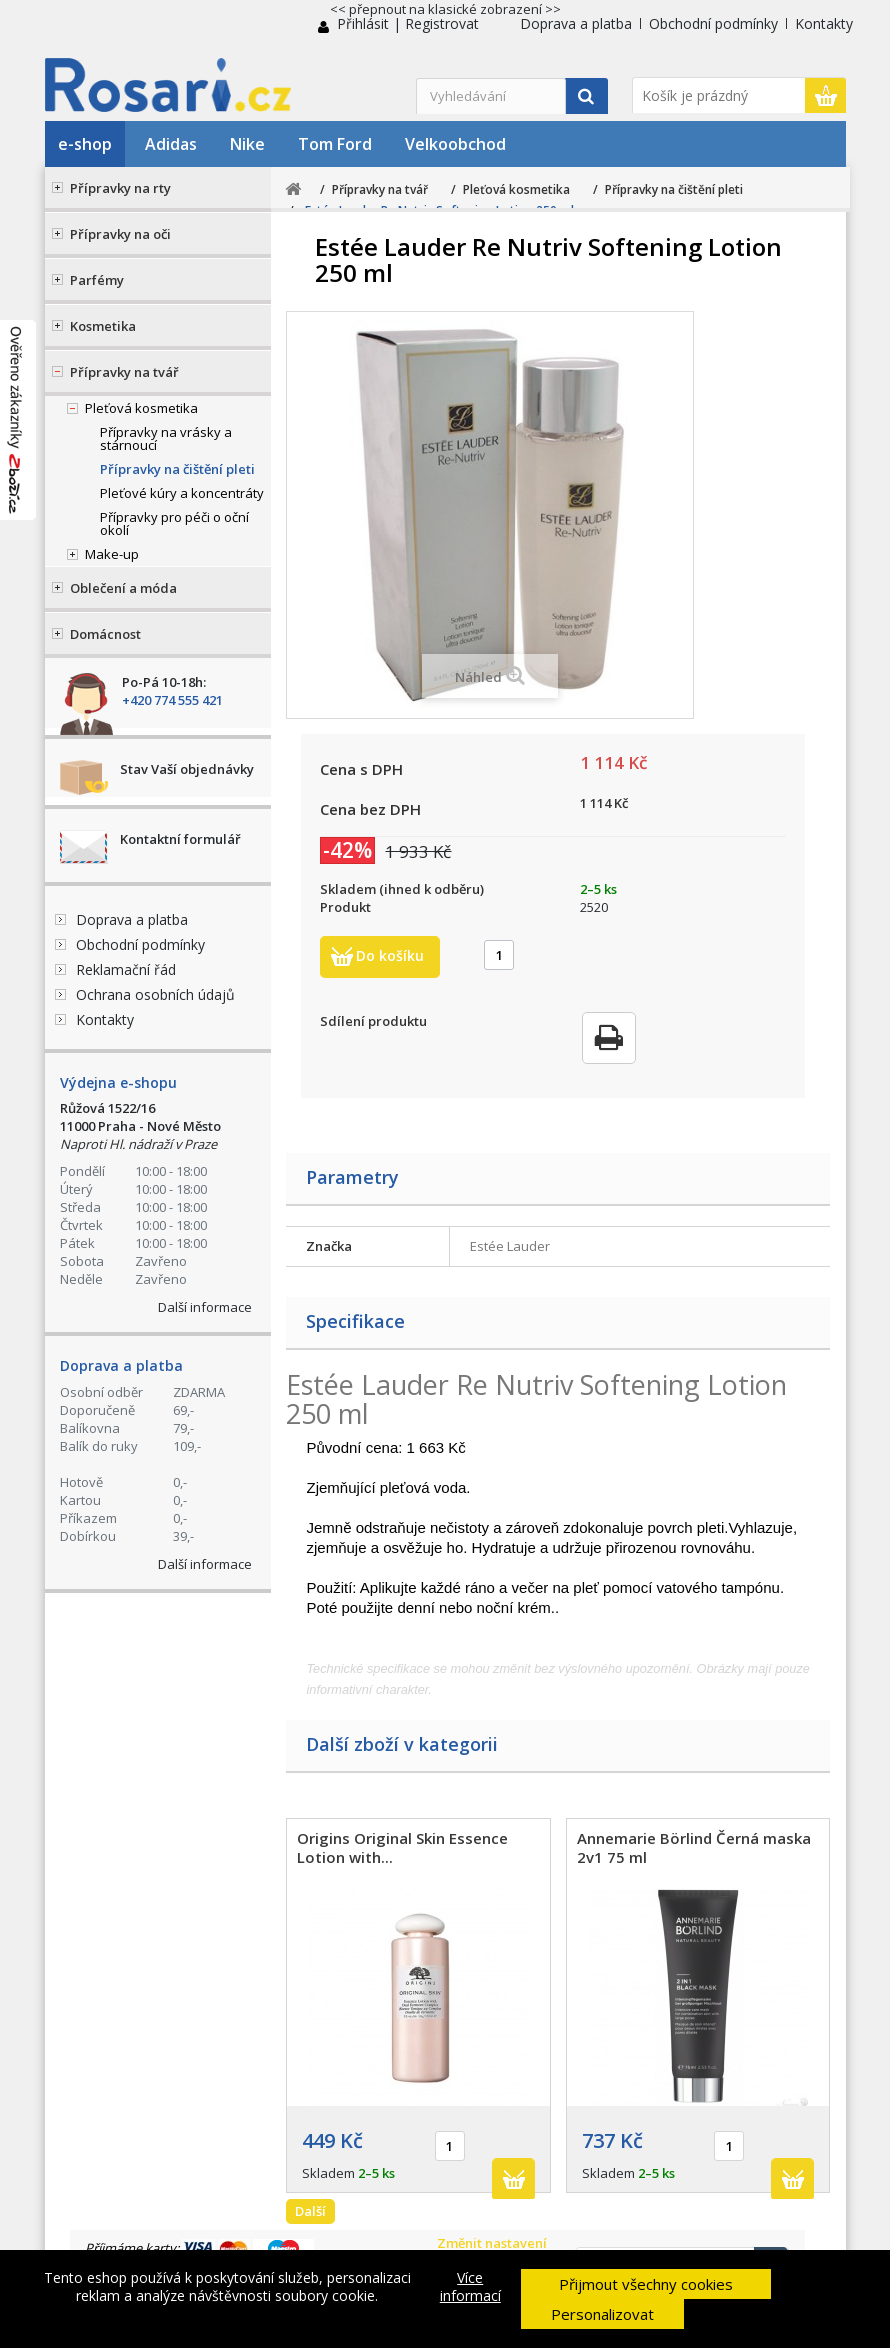 This screenshot has width=890, height=2348. Describe the element at coordinates (609, 1038) in the screenshot. I see `Tisk` at that location.